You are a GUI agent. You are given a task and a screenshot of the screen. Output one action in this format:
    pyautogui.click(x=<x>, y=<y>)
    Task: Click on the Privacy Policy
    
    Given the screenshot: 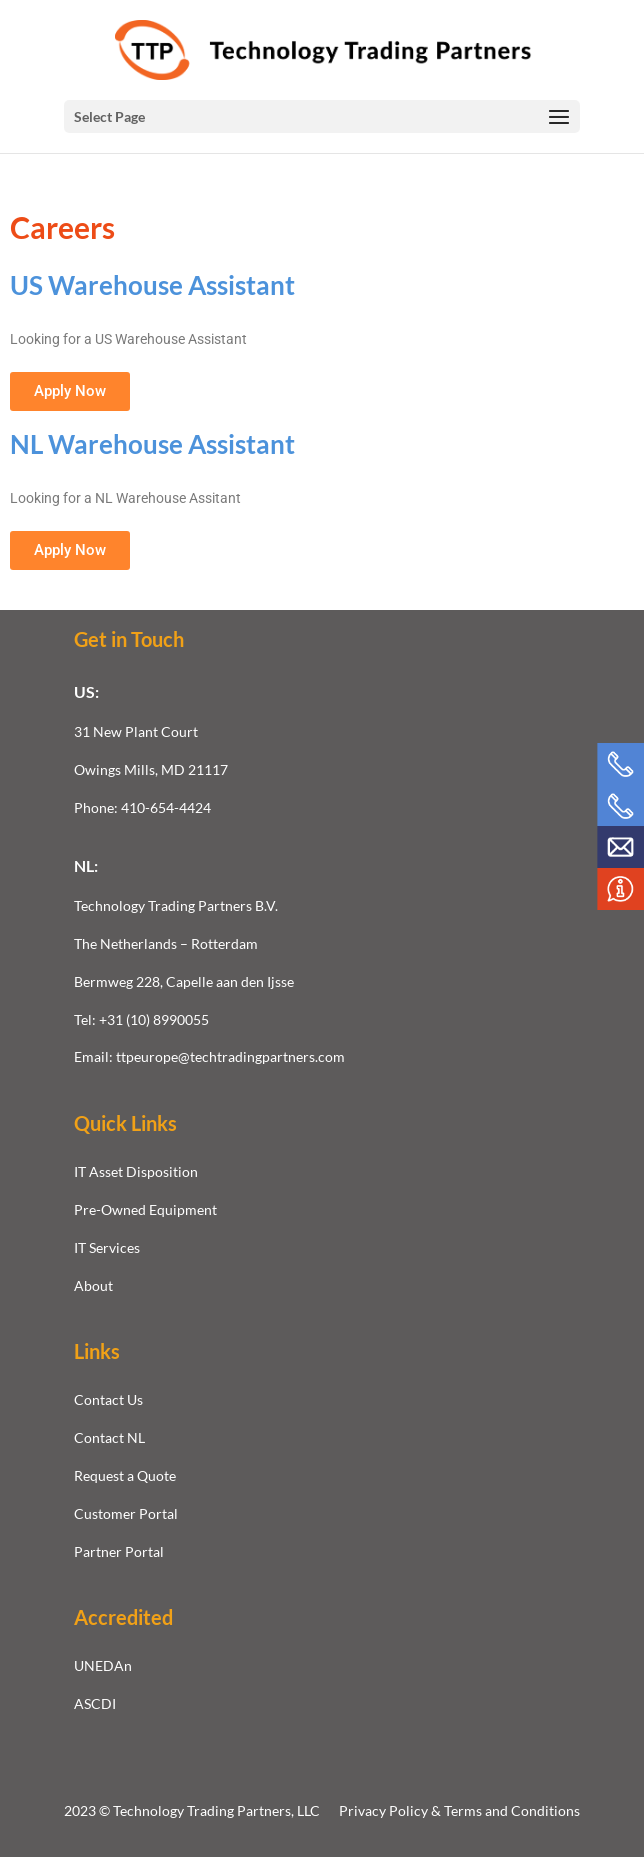 What is the action you would take?
    pyautogui.click(x=385, y=1810)
    